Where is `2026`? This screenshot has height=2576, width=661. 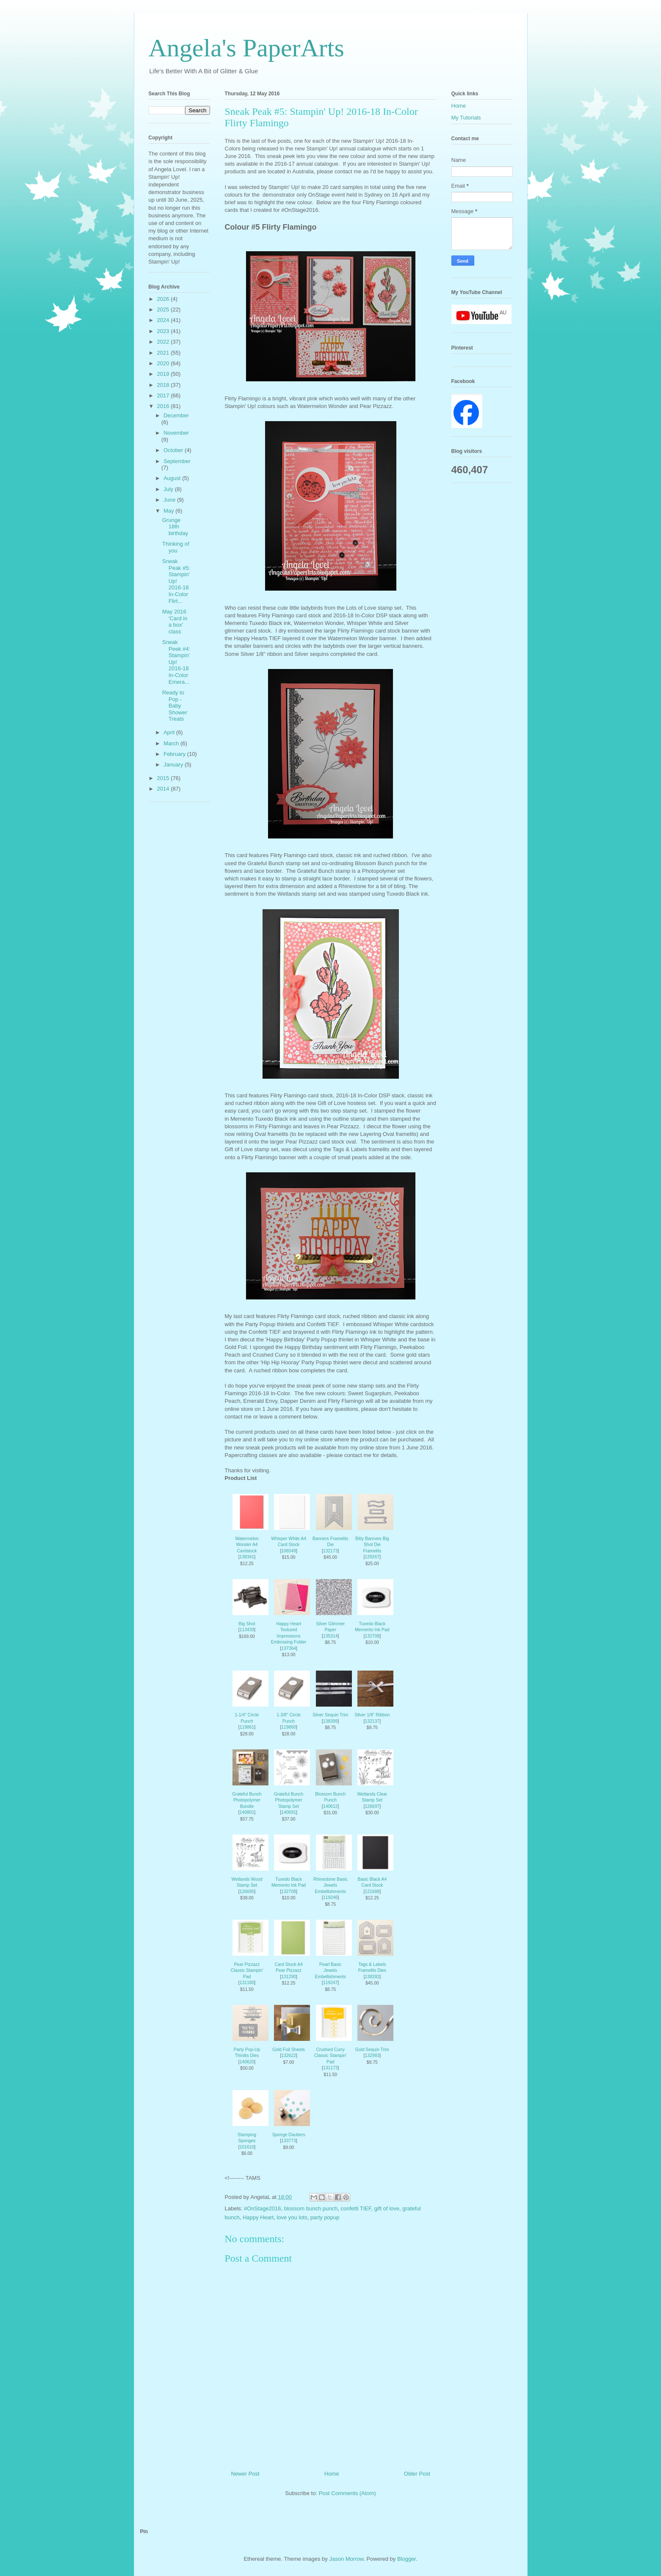 2026 is located at coordinates (164, 299).